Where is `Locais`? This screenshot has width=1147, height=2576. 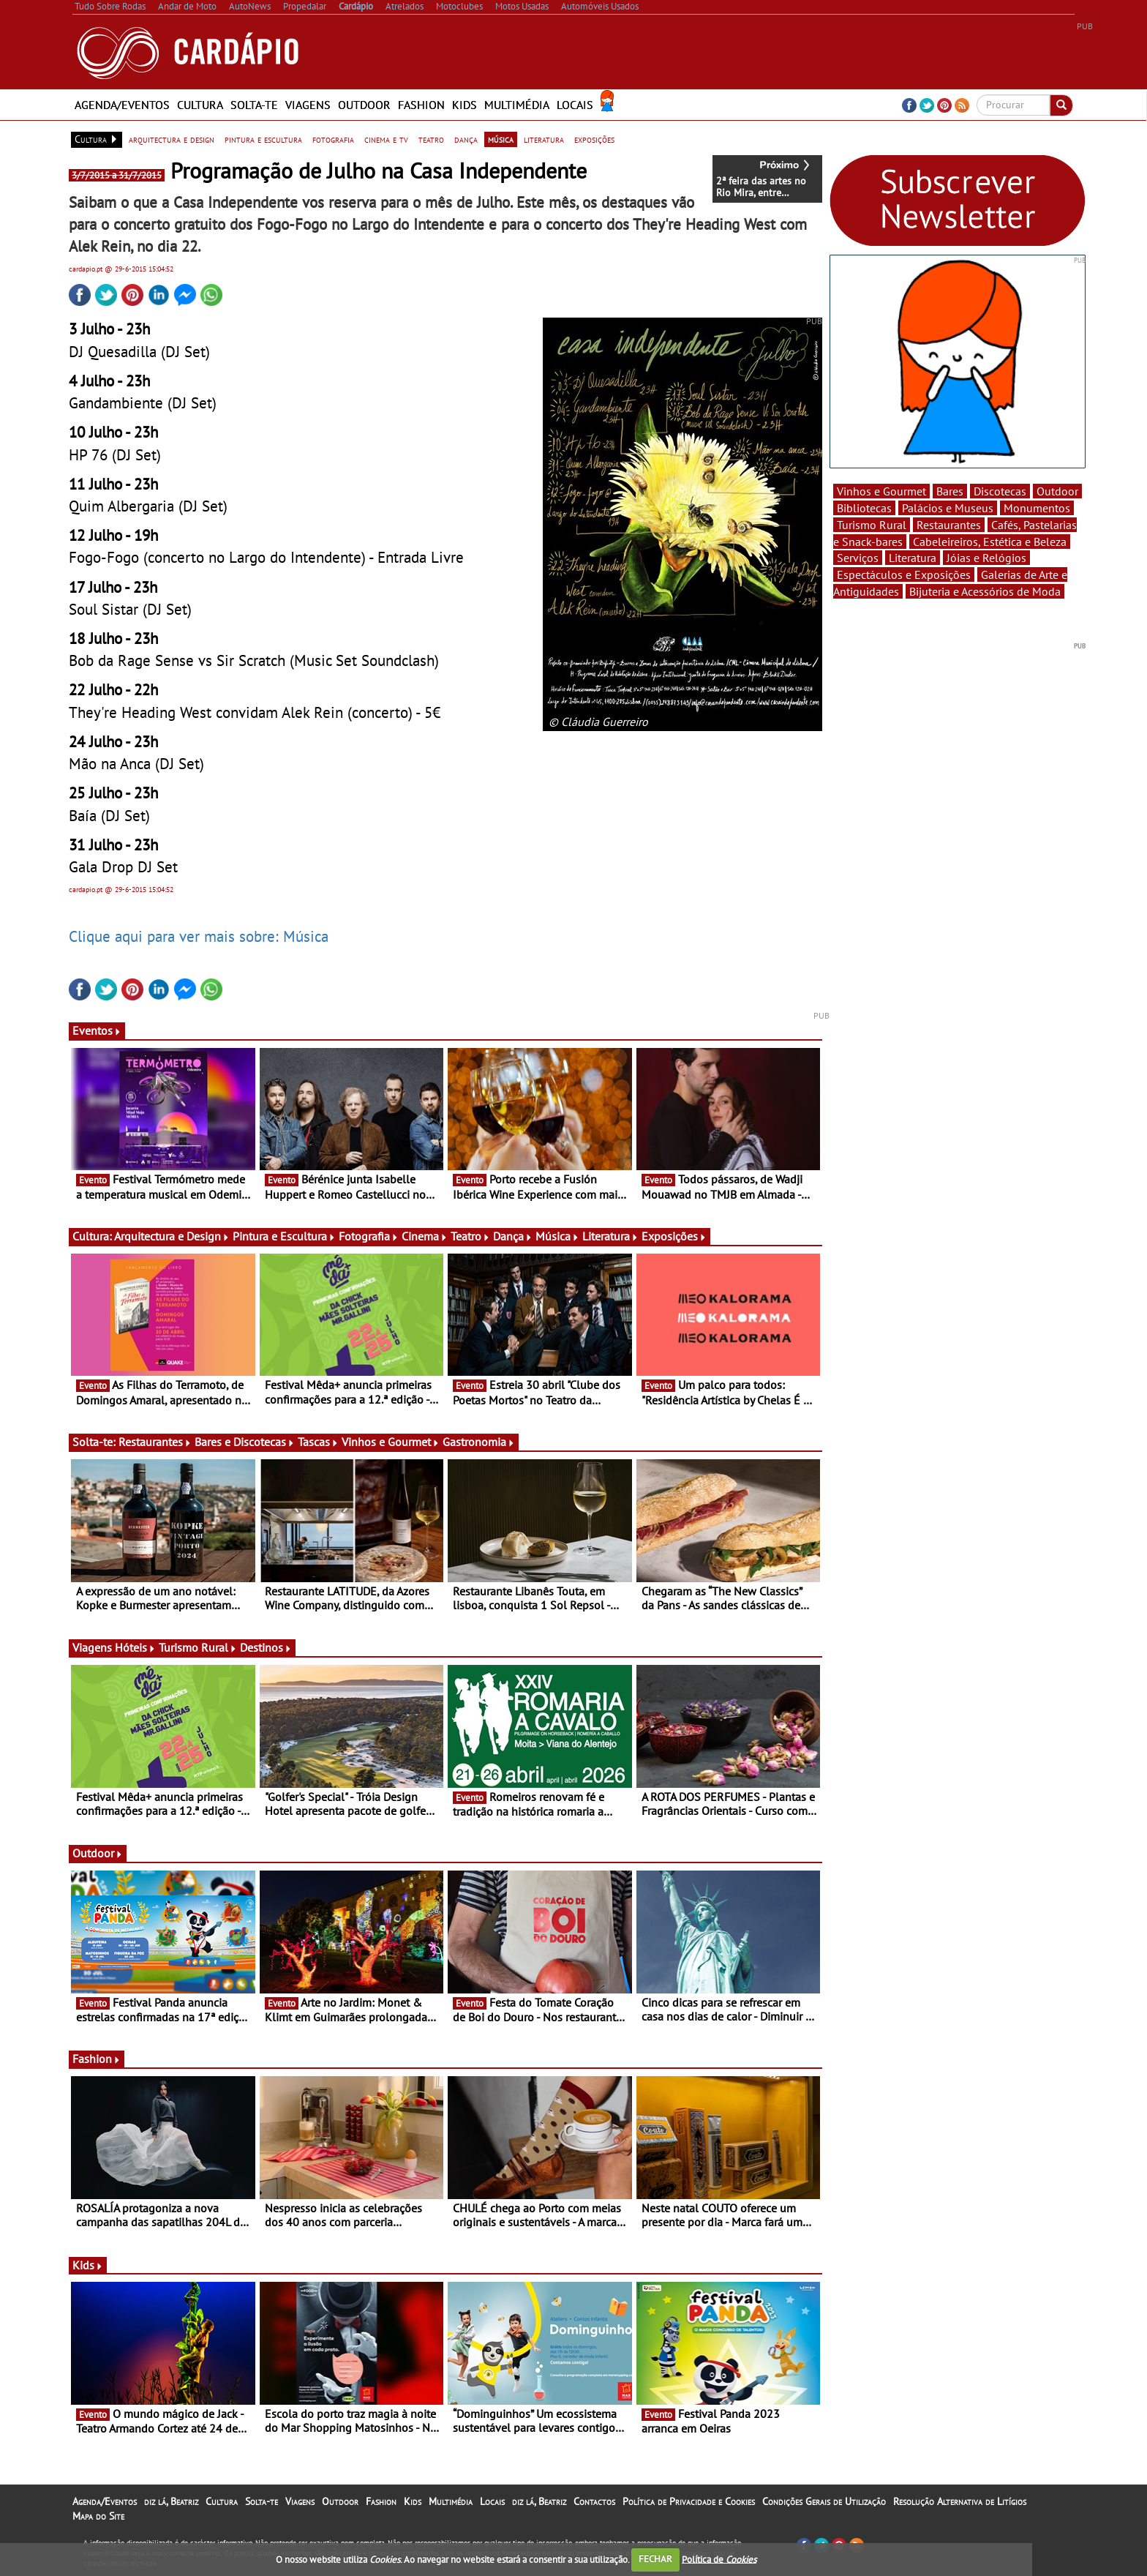 Locais is located at coordinates (575, 104).